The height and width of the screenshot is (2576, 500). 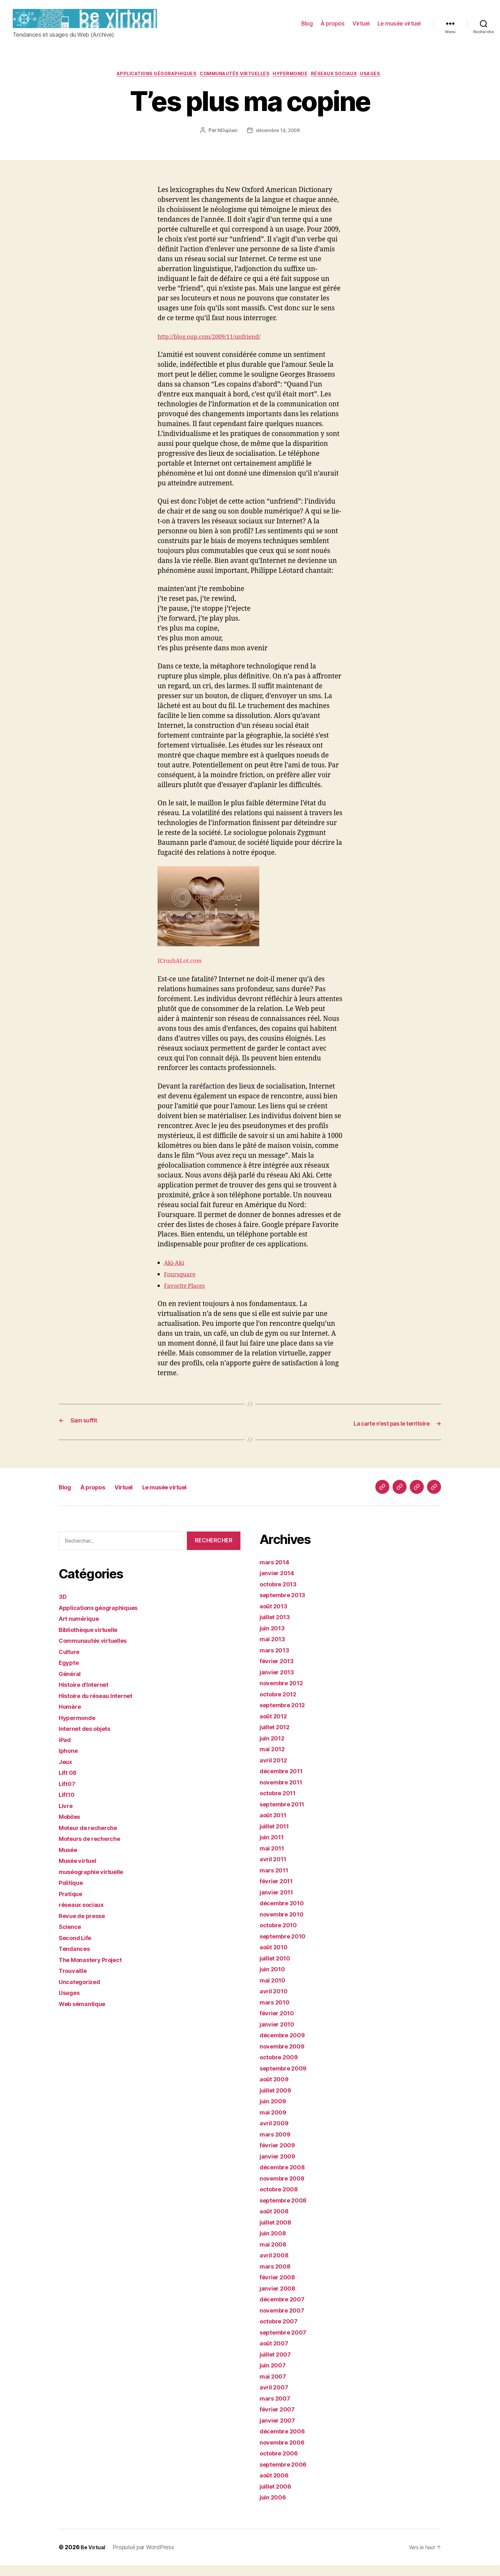 What do you see at coordinates (82, 1993) in the screenshot?
I see `Uncategorized` at bounding box center [82, 1993].